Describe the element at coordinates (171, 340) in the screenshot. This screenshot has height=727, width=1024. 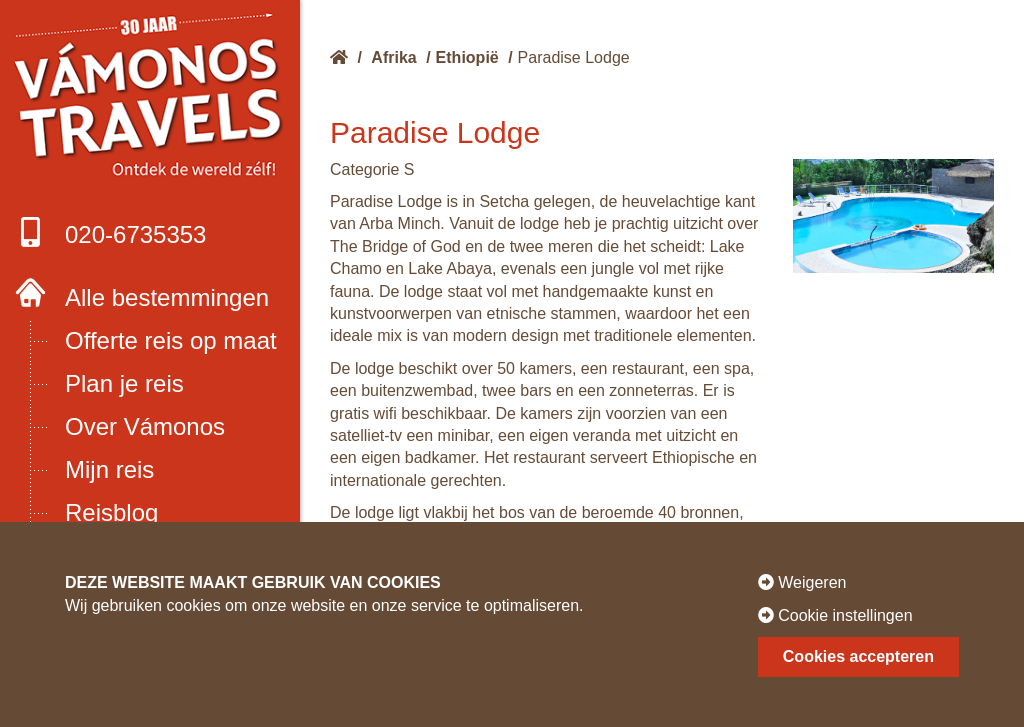
I see `Offerte reis op maat` at that location.